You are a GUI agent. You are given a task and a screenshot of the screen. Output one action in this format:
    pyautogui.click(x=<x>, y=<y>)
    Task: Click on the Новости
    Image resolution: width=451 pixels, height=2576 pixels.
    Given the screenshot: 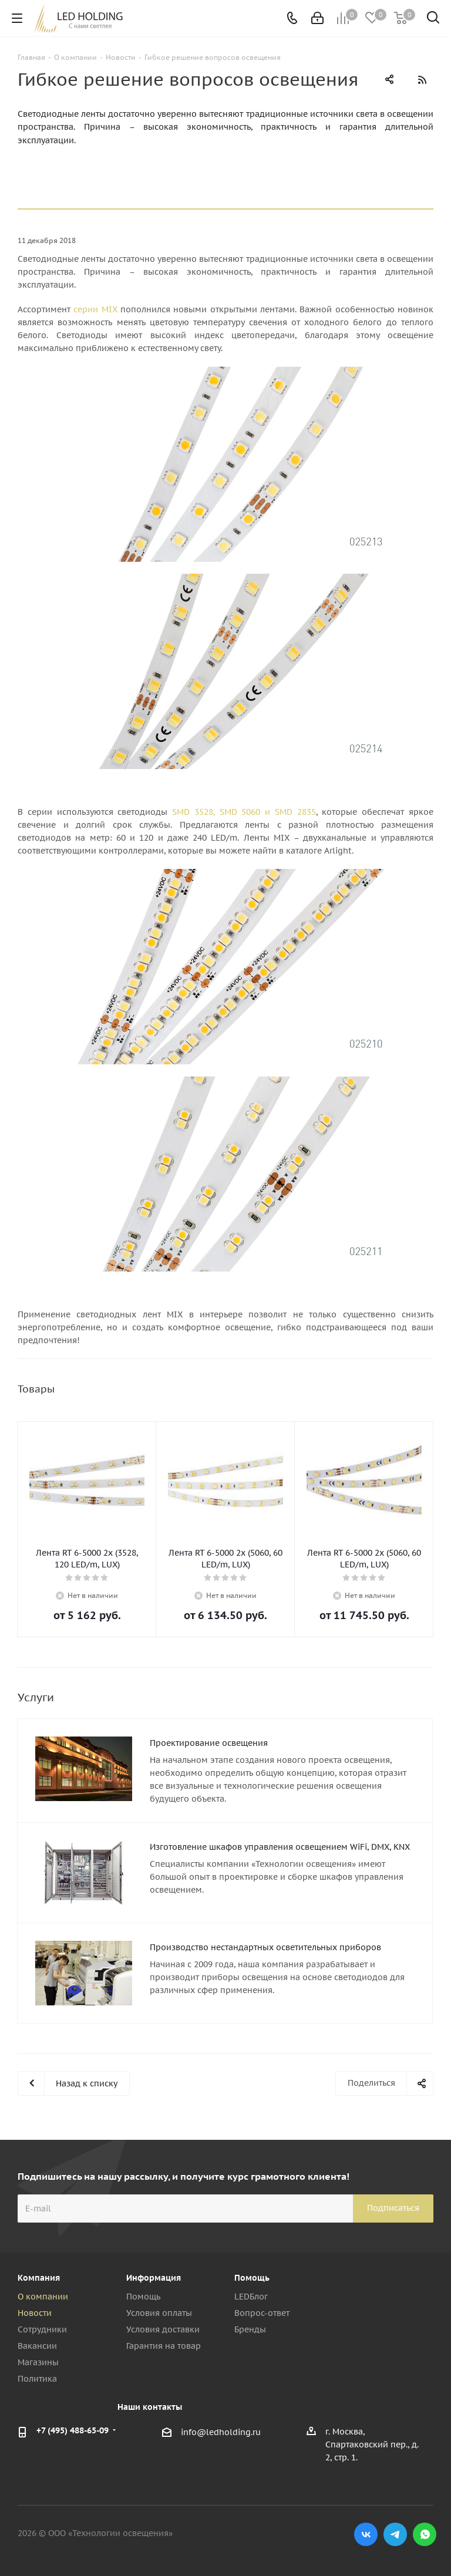 What is the action you would take?
    pyautogui.click(x=35, y=2313)
    